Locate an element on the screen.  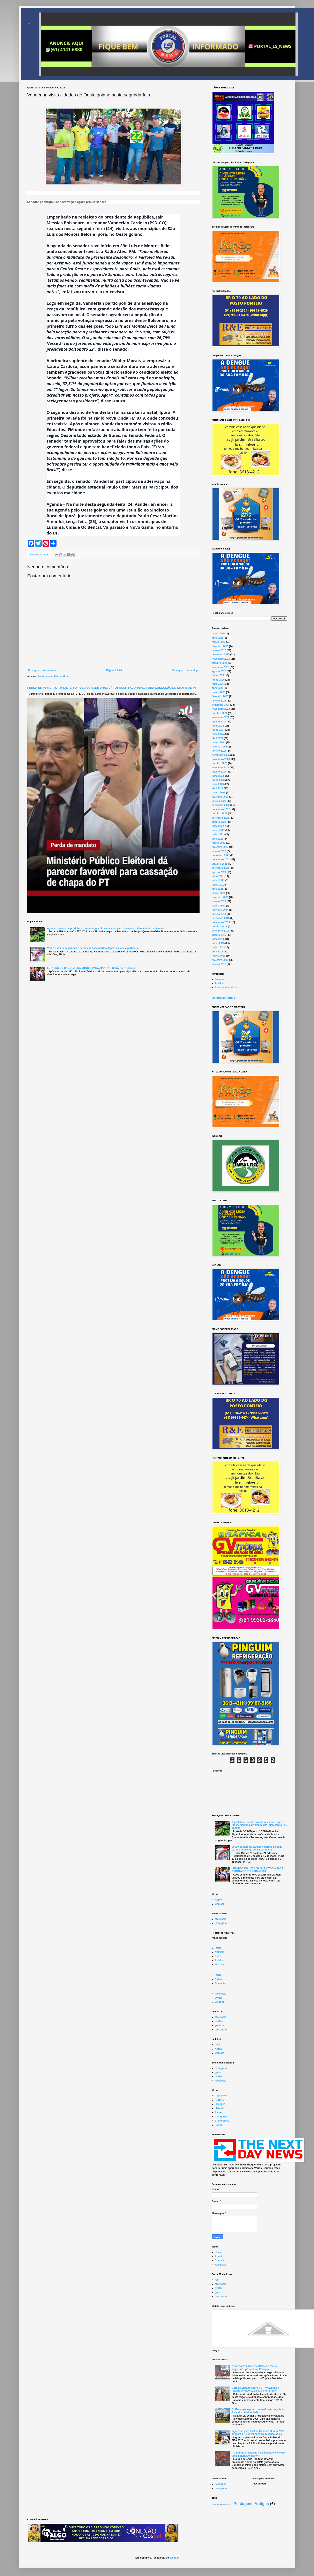
Contacto is located at coordinates (220, 1983).